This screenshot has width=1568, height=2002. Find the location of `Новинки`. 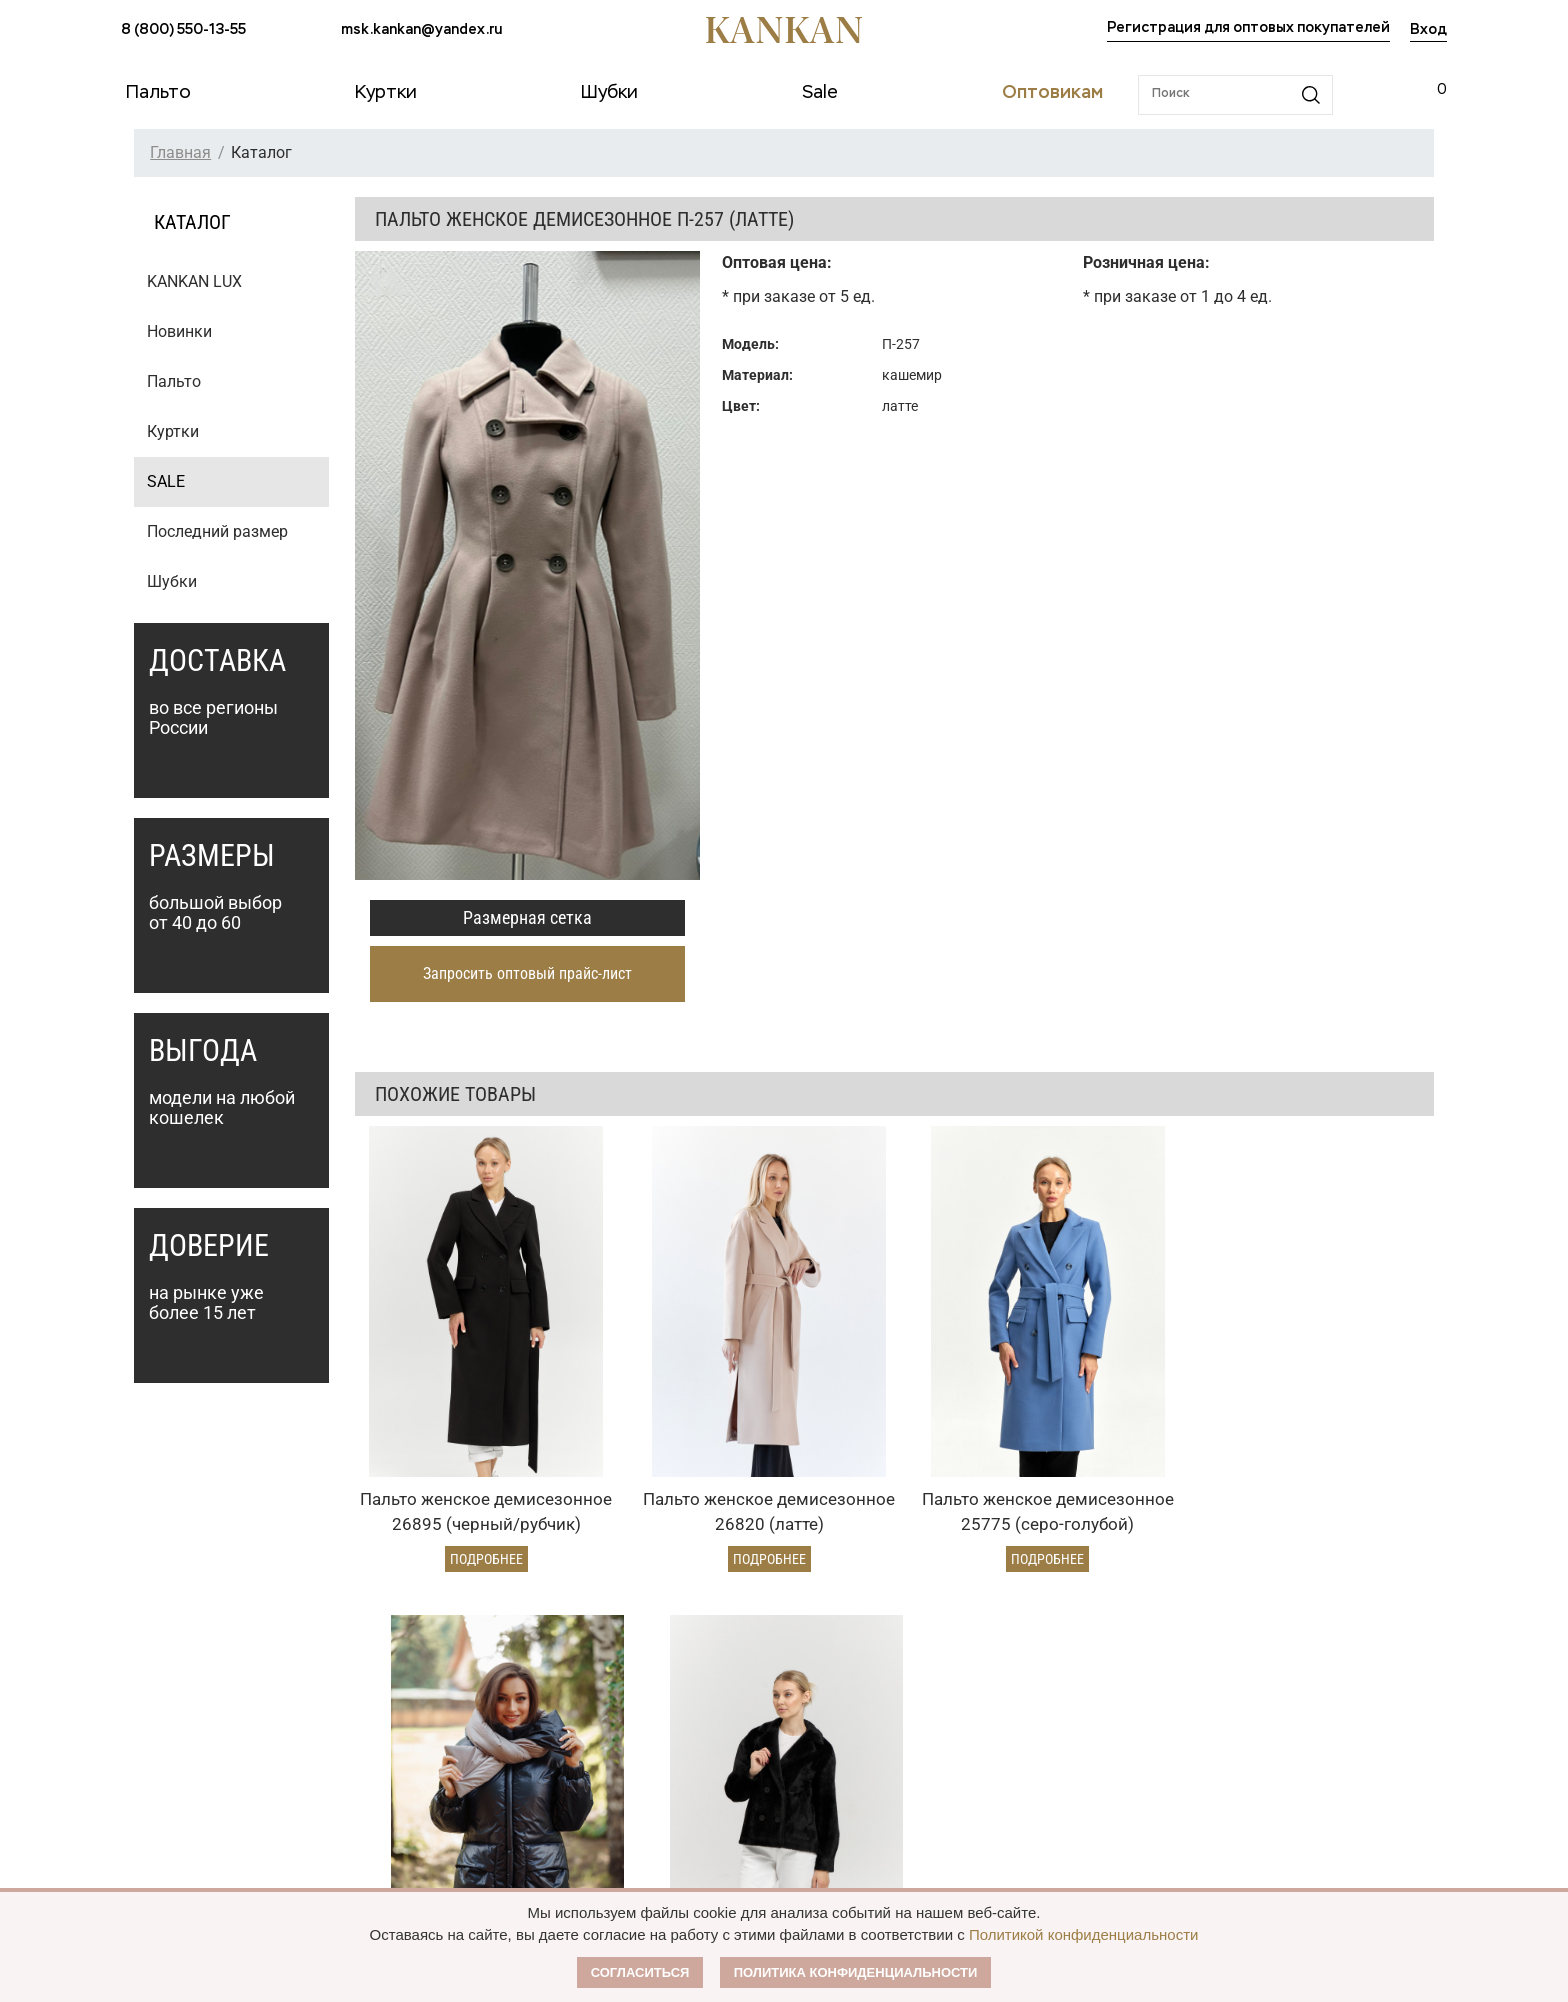

Новинки is located at coordinates (179, 331).